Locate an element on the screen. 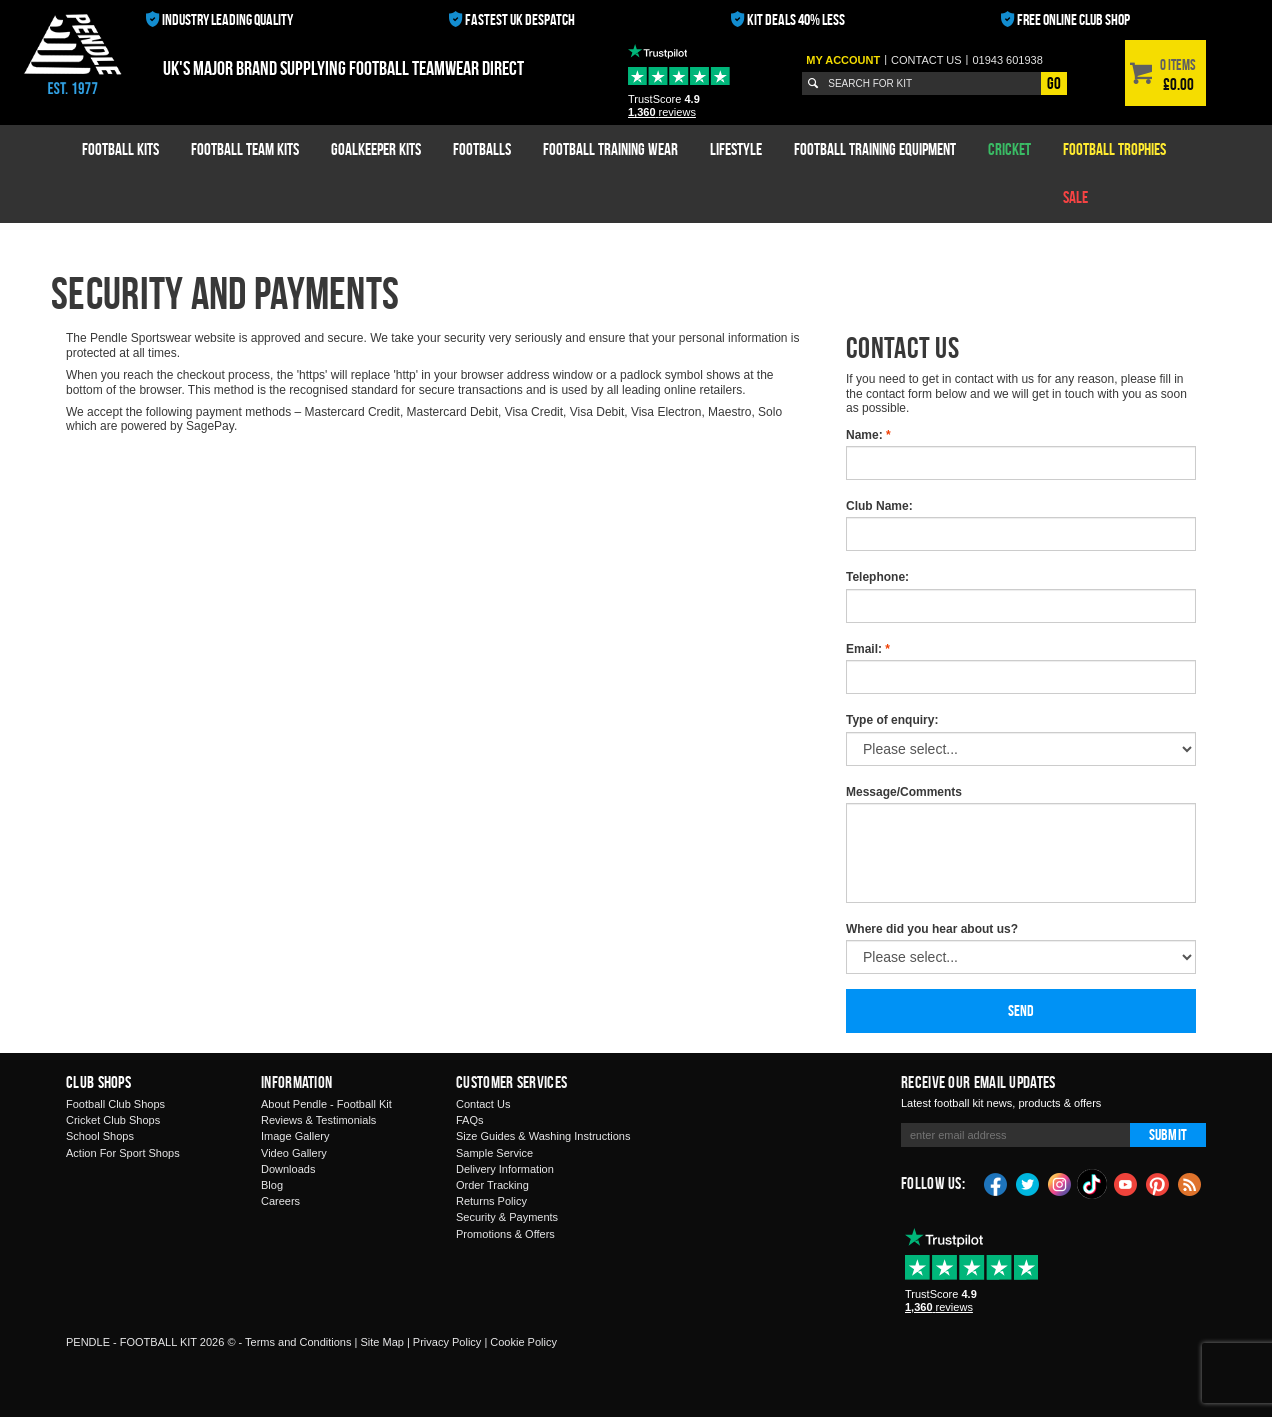 Image resolution: width=1272 pixels, height=1417 pixels. Twitter is located at coordinates (1028, 1183).